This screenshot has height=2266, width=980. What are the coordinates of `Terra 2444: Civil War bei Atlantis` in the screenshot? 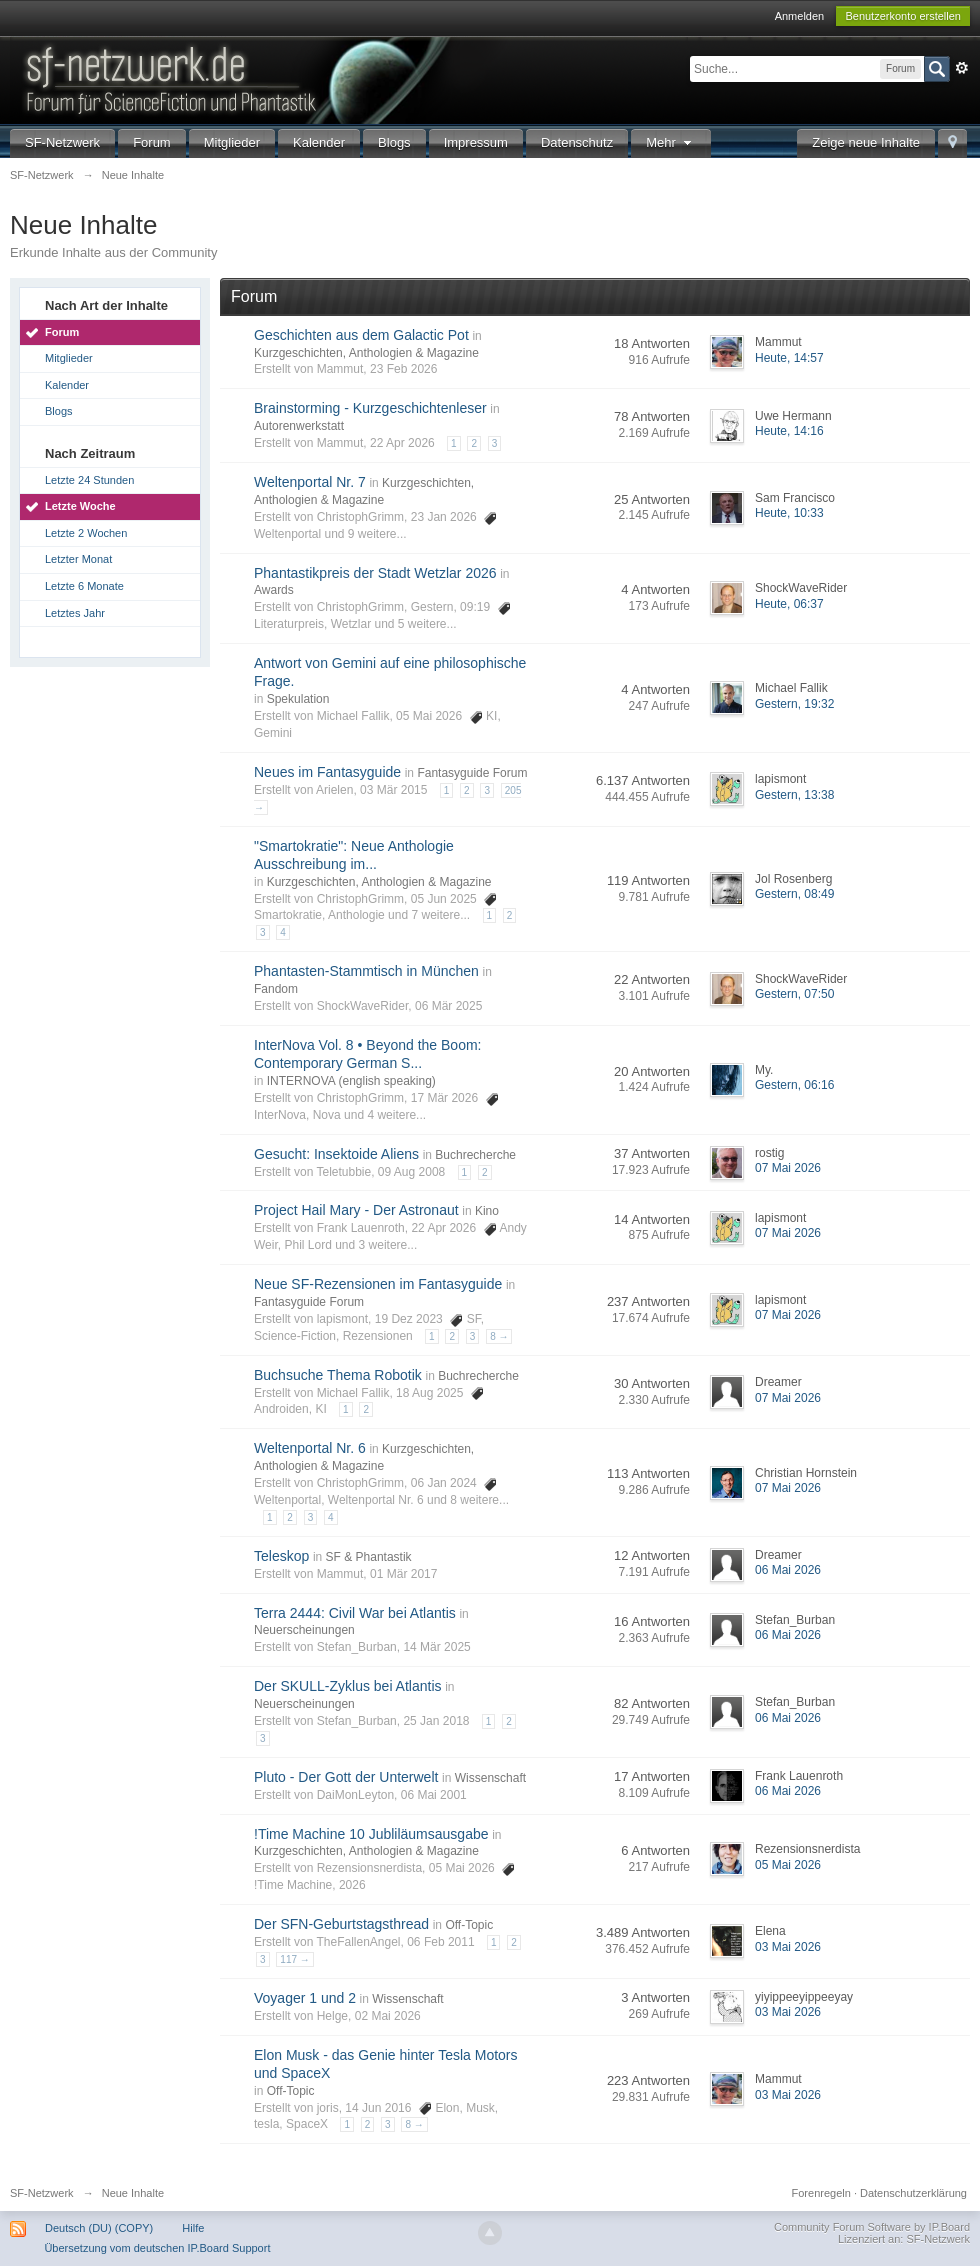 It's located at (355, 1613).